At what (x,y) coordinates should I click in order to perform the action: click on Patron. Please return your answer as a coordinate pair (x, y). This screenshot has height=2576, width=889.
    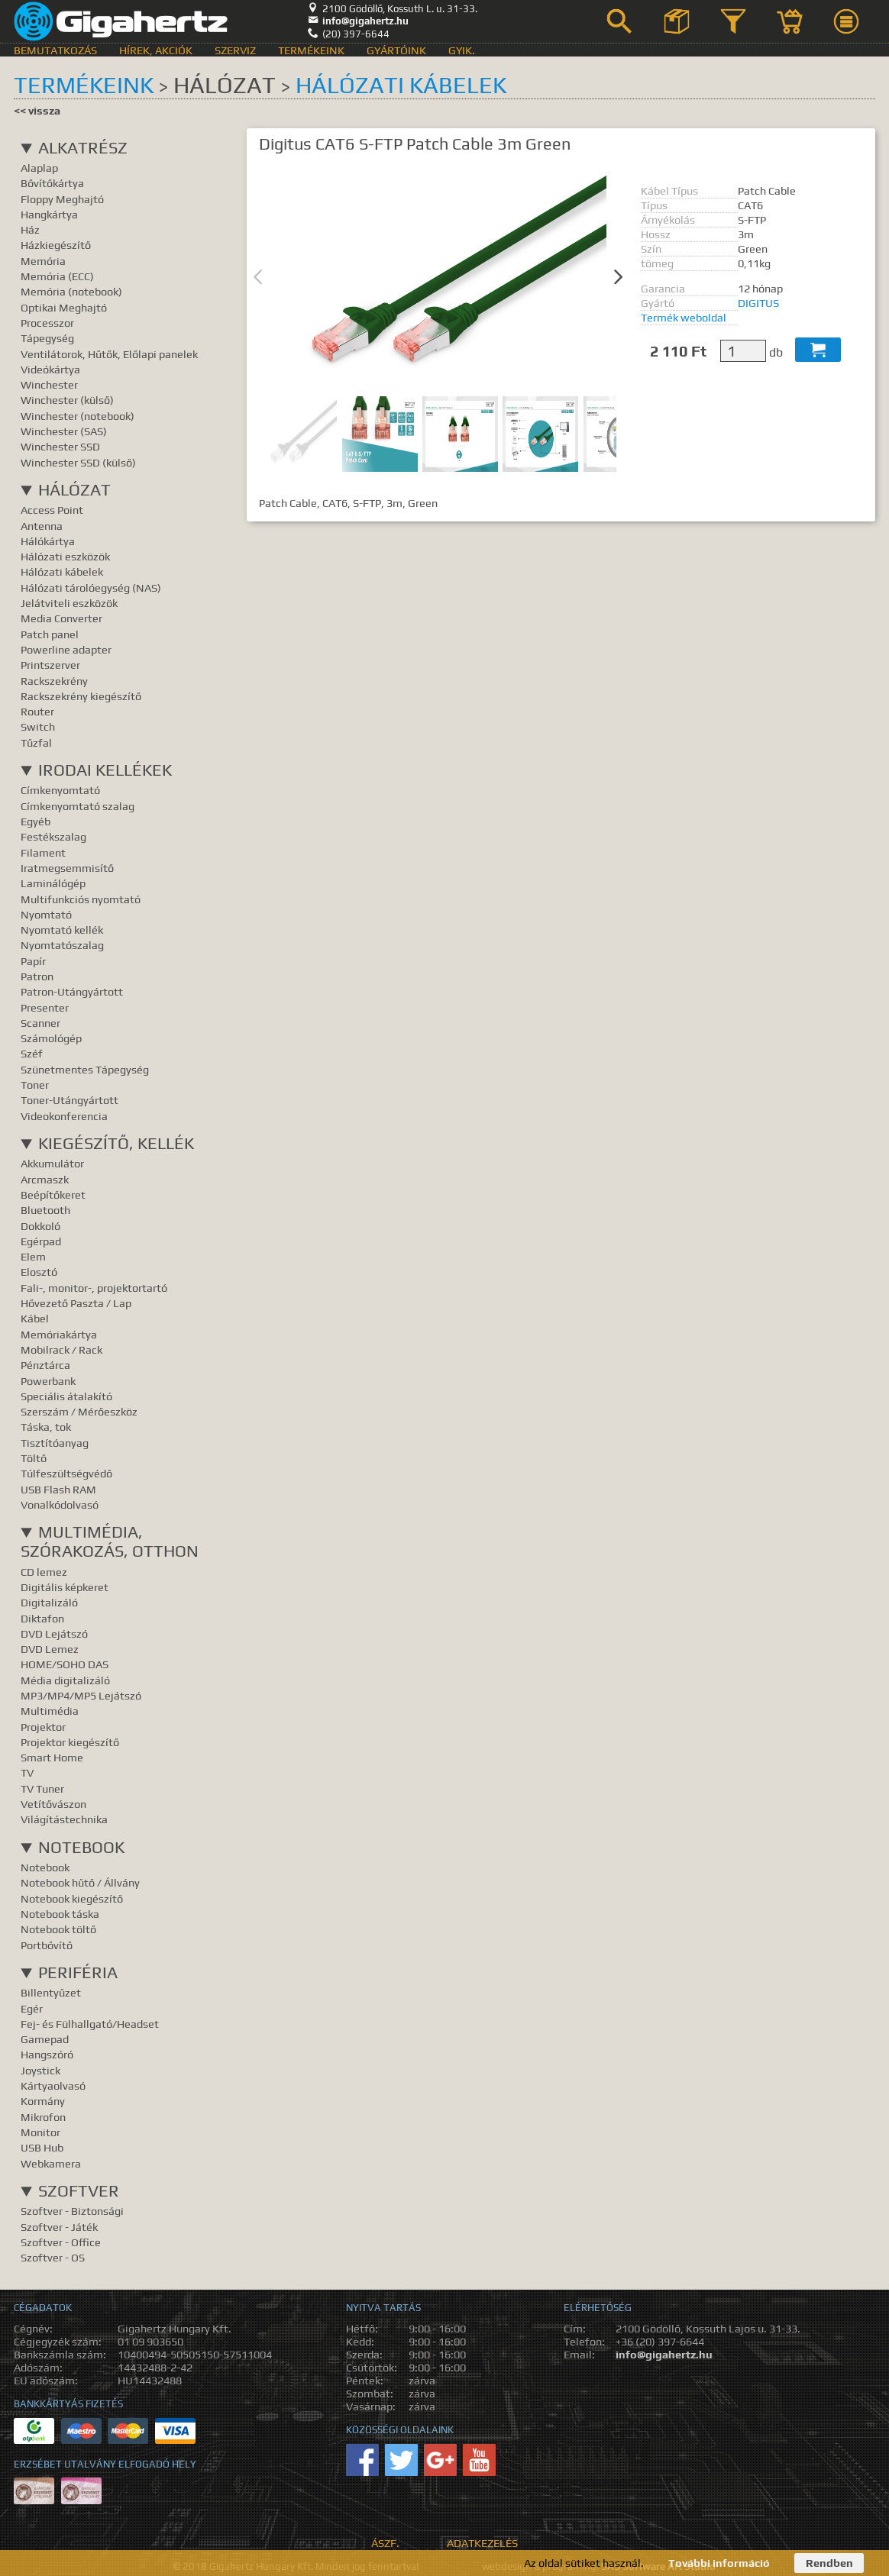
    Looking at the image, I should click on (37, 976).